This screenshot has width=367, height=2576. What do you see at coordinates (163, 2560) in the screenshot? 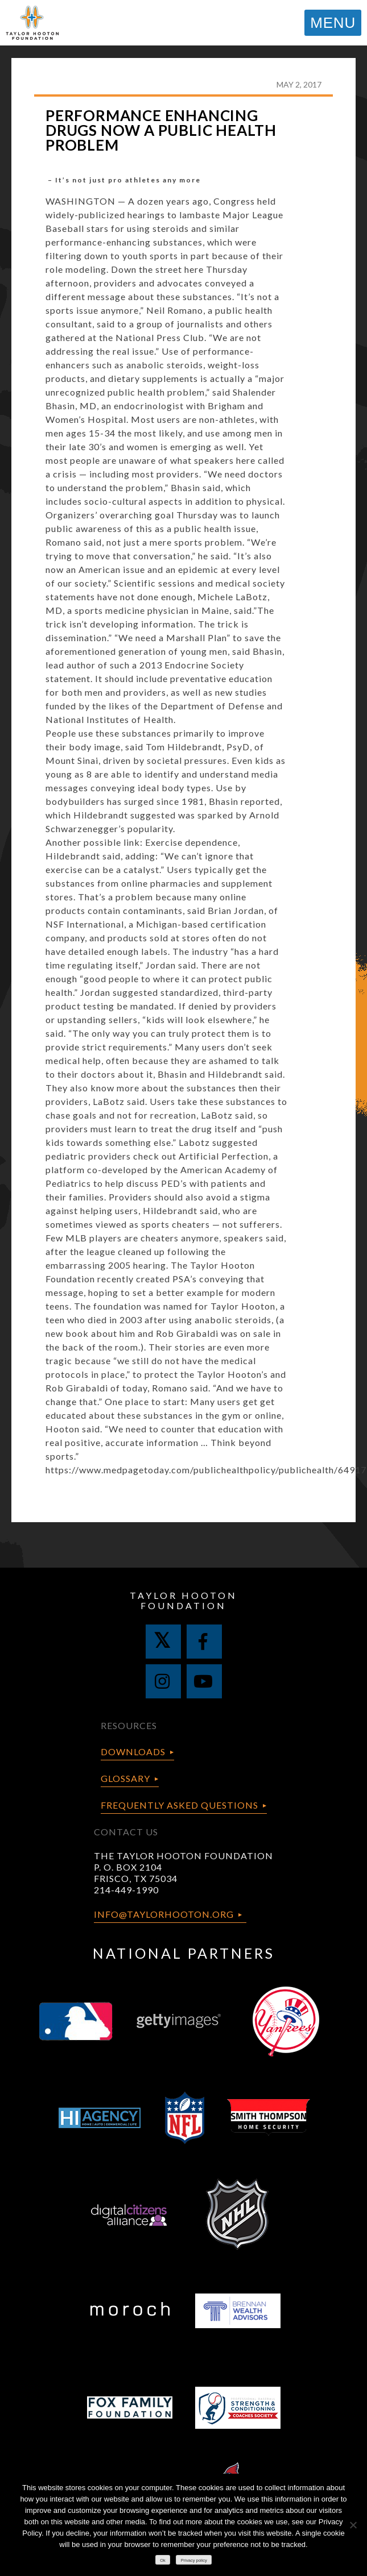
I see `Ok` at bounding box center [163, 2560].